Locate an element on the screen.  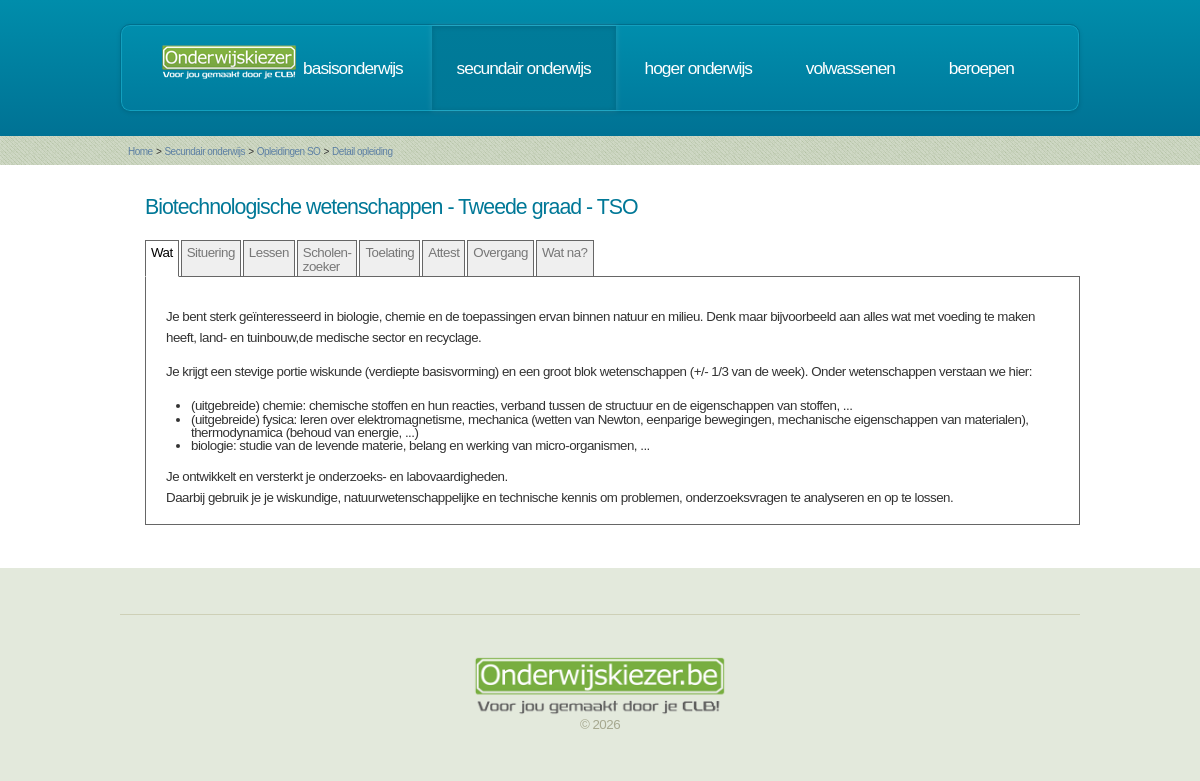
Secundair onderwijs is located at coordinates (204, 151).